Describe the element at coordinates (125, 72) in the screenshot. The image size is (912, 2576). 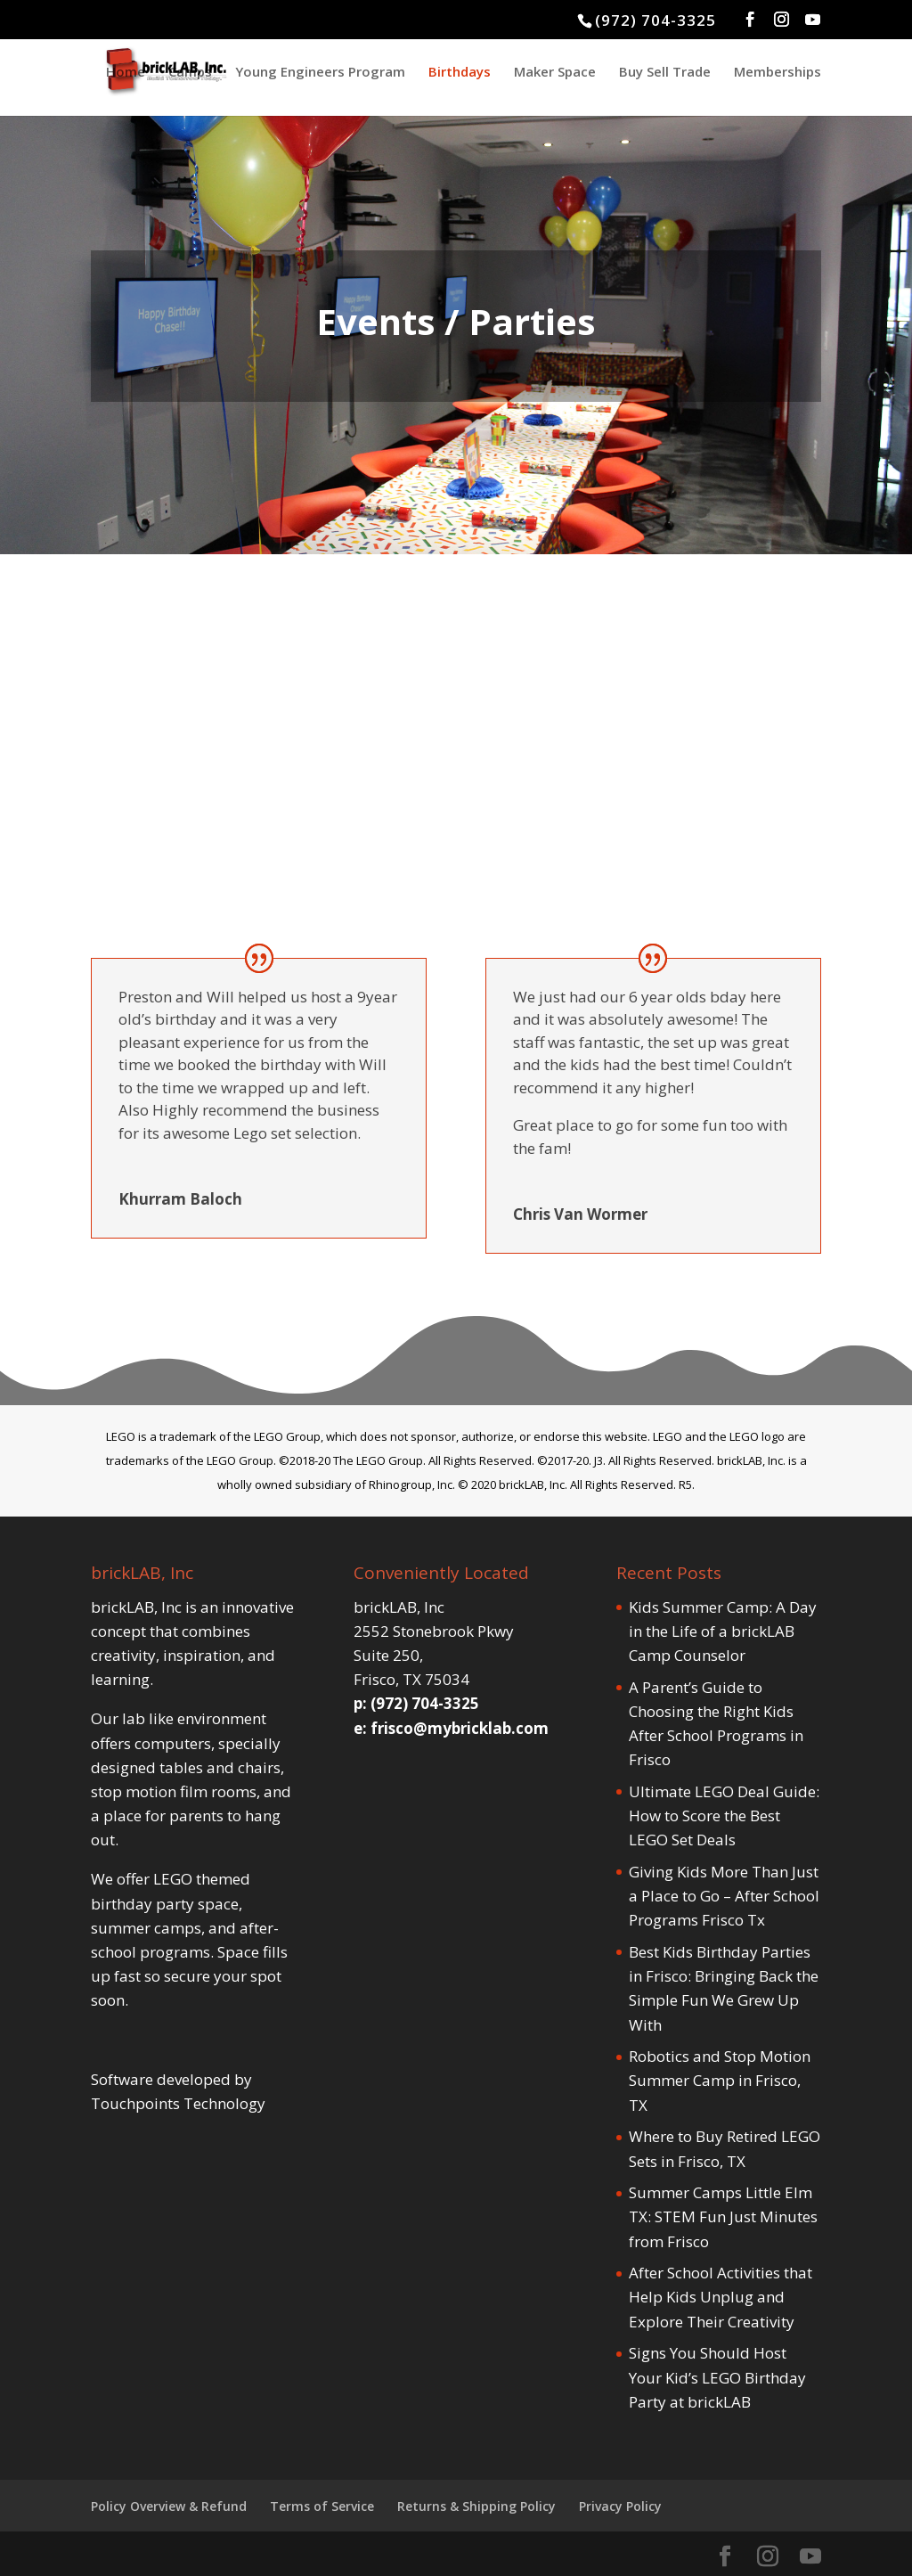
I see `Home` at that location.